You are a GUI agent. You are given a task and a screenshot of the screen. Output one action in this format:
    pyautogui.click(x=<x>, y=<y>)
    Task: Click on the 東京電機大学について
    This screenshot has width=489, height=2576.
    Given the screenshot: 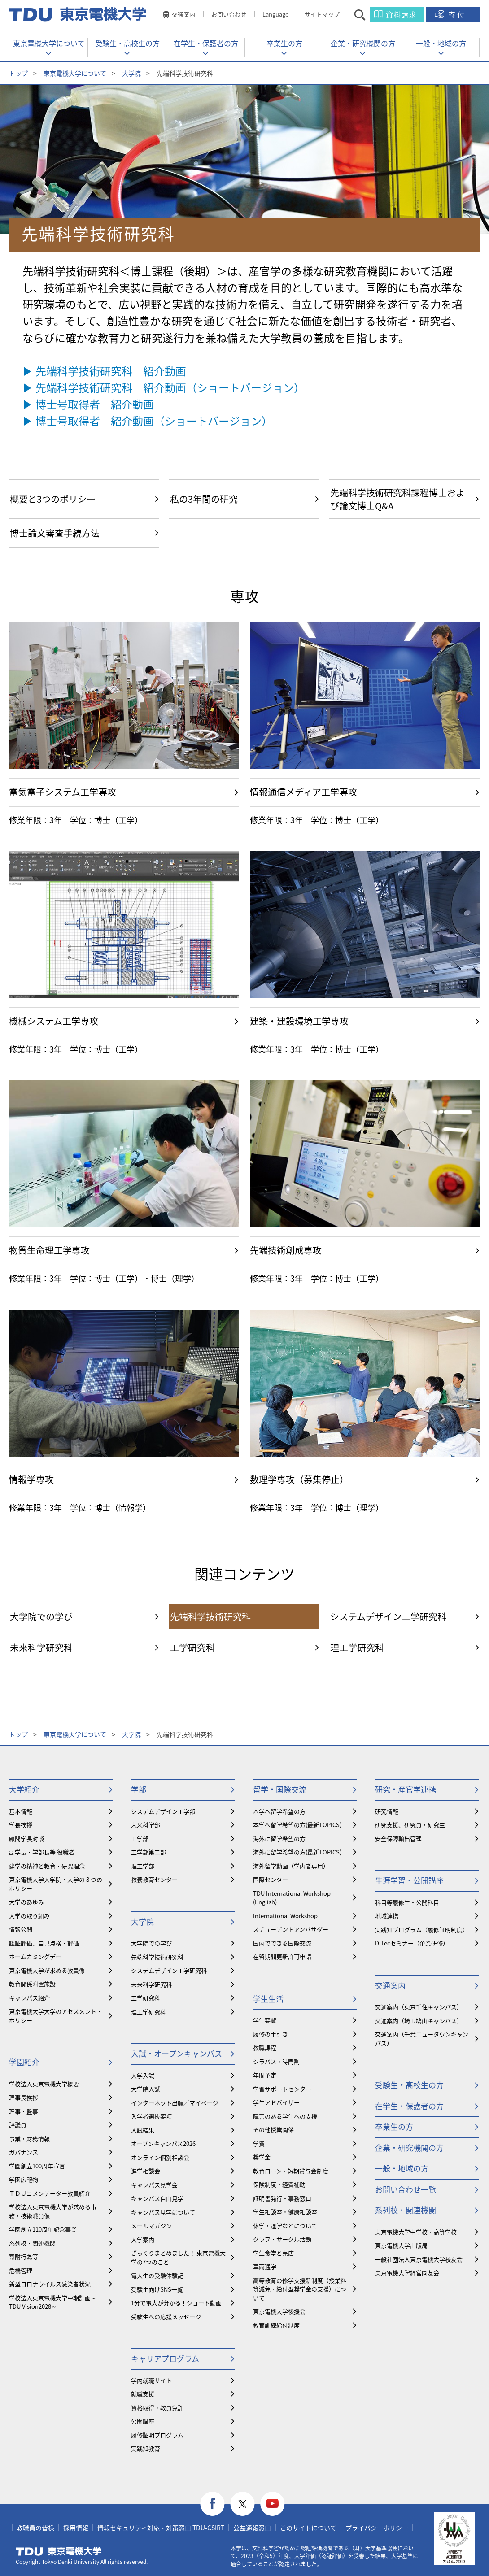 What is the action you would take?
    pyautogui.click(x=49, y=43)
    